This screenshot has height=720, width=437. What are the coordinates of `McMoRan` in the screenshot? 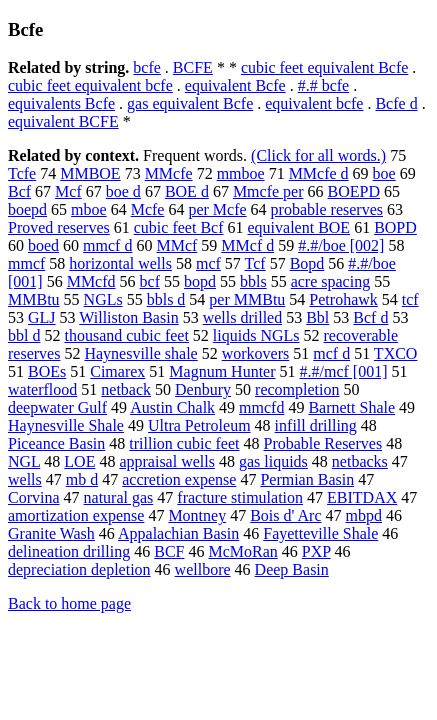 It's located at (242, 551).